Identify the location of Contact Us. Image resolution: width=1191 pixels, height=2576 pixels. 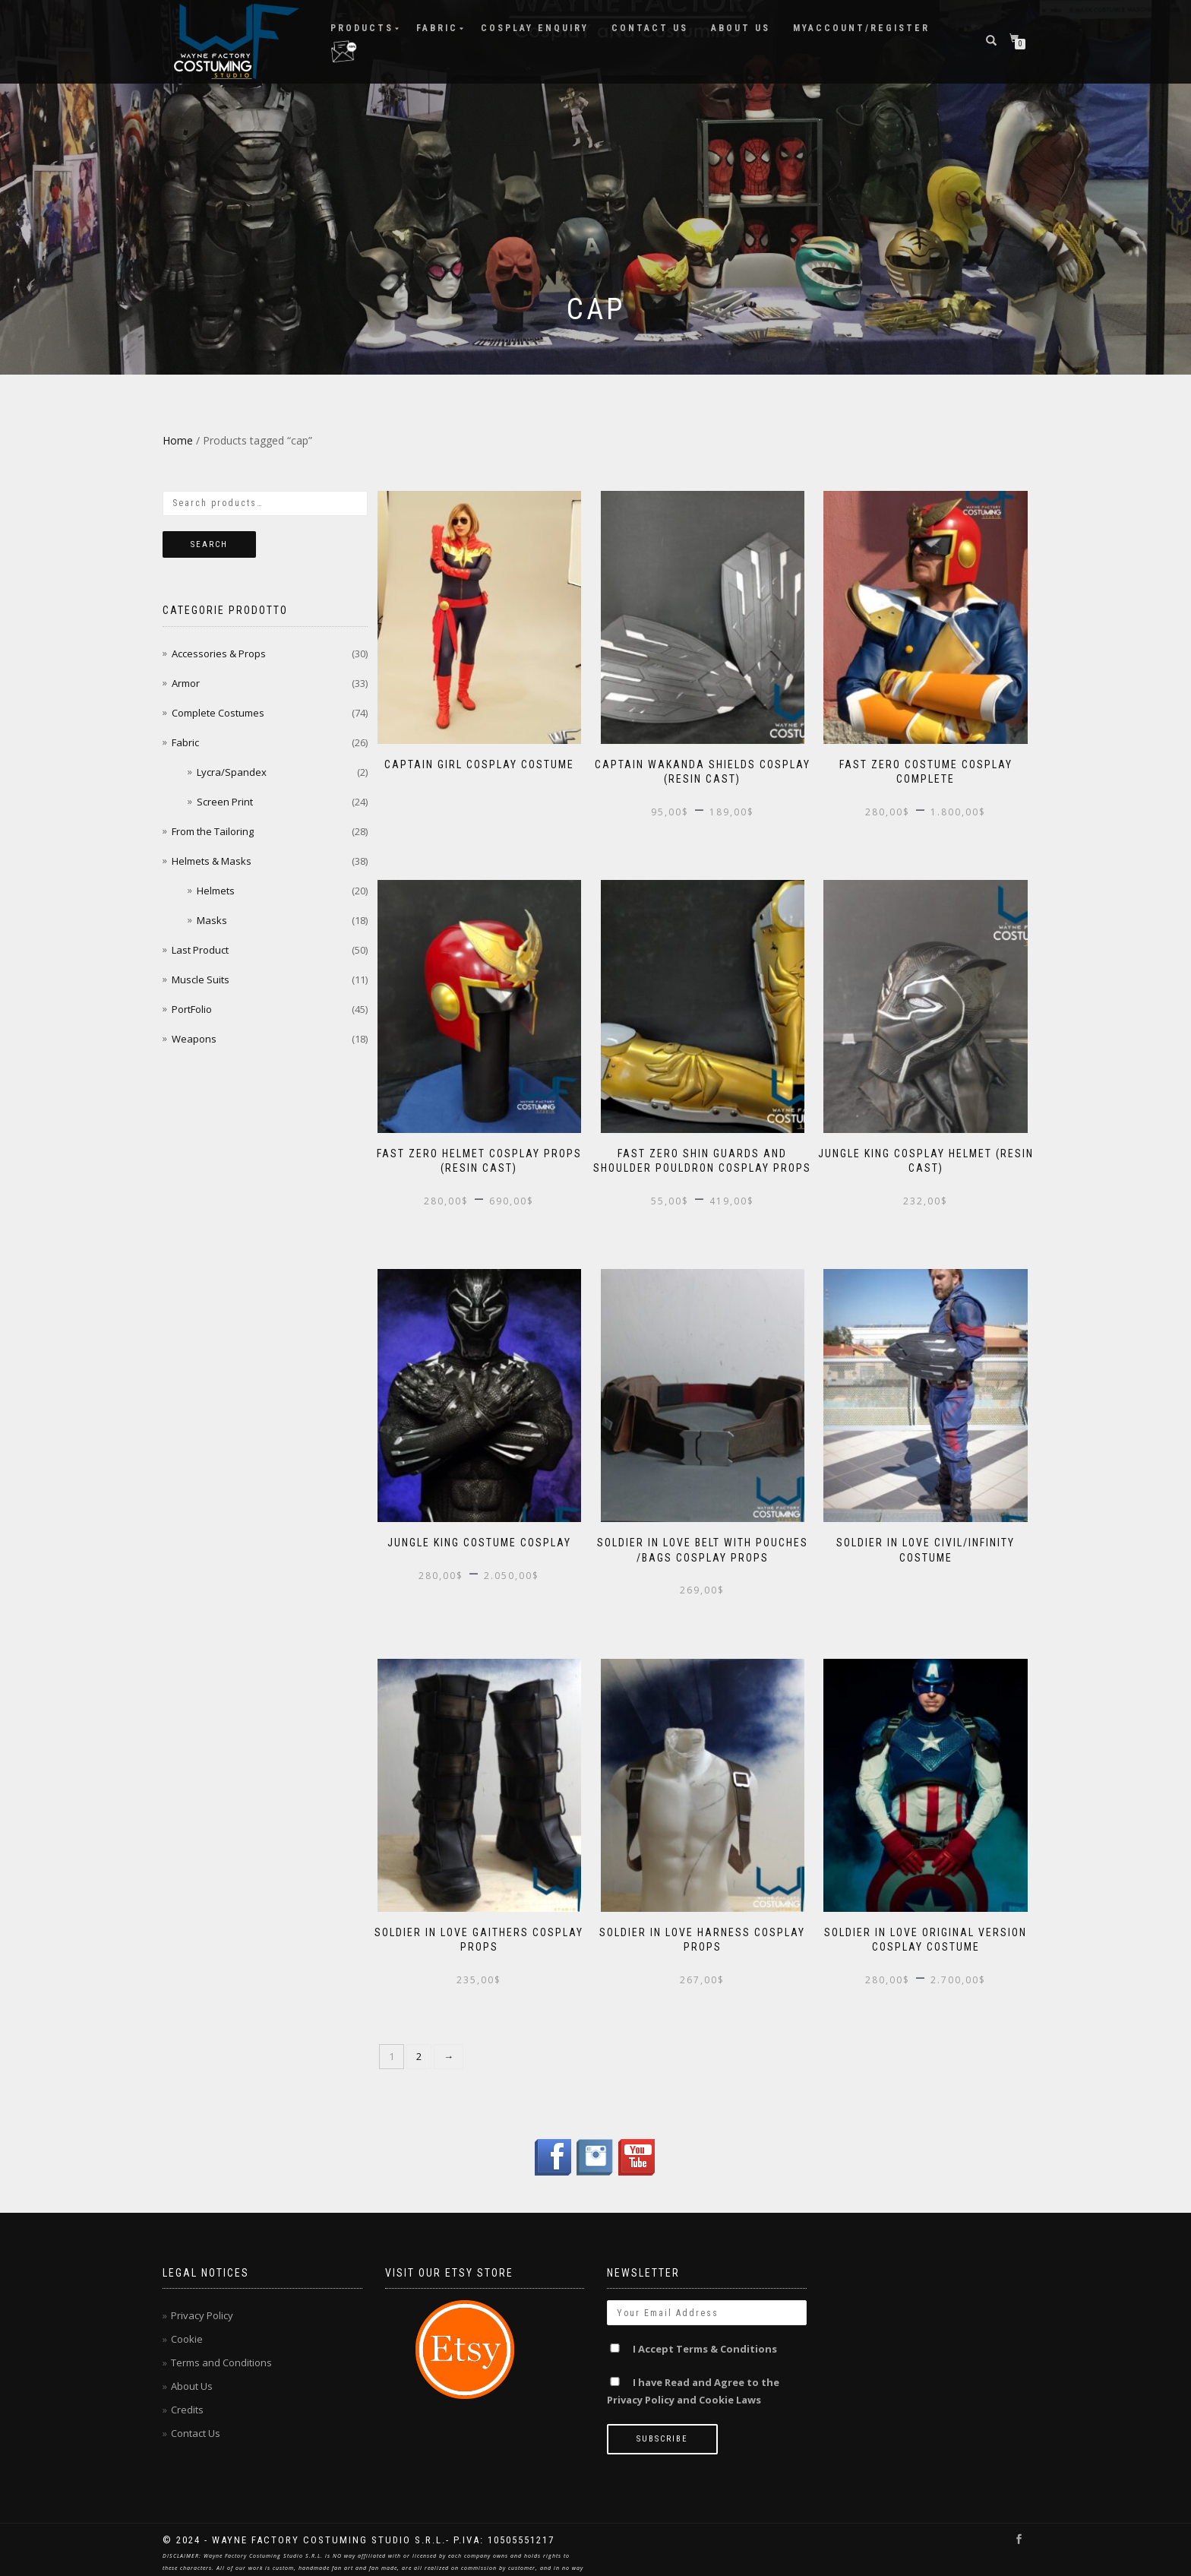
(649, 27).